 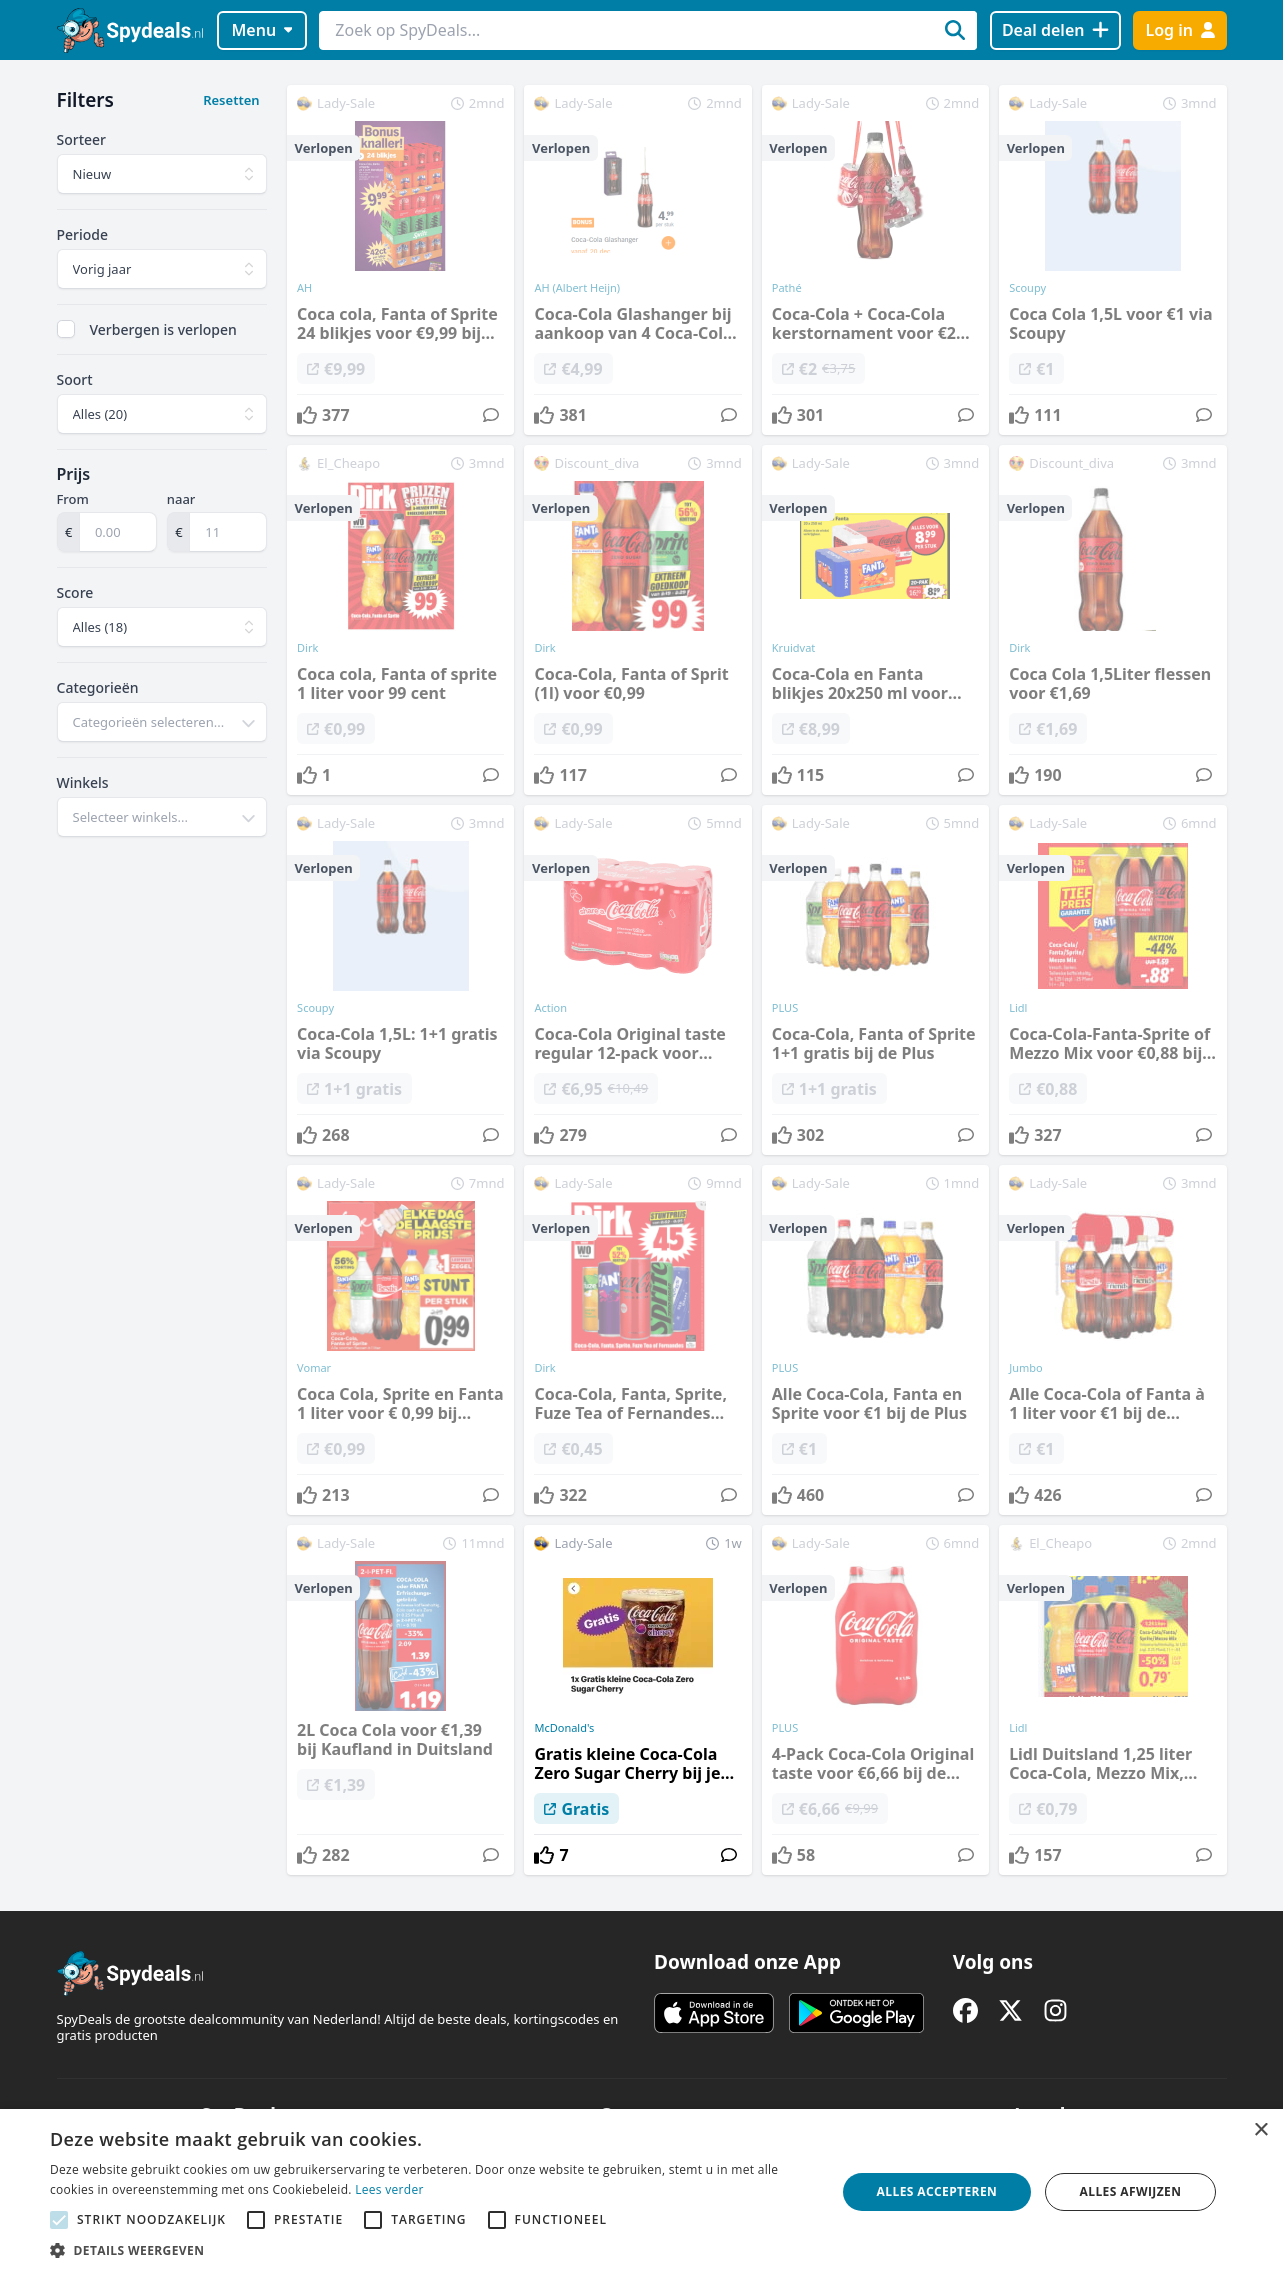 I want to click on Menu, so click(x=261, y=30).